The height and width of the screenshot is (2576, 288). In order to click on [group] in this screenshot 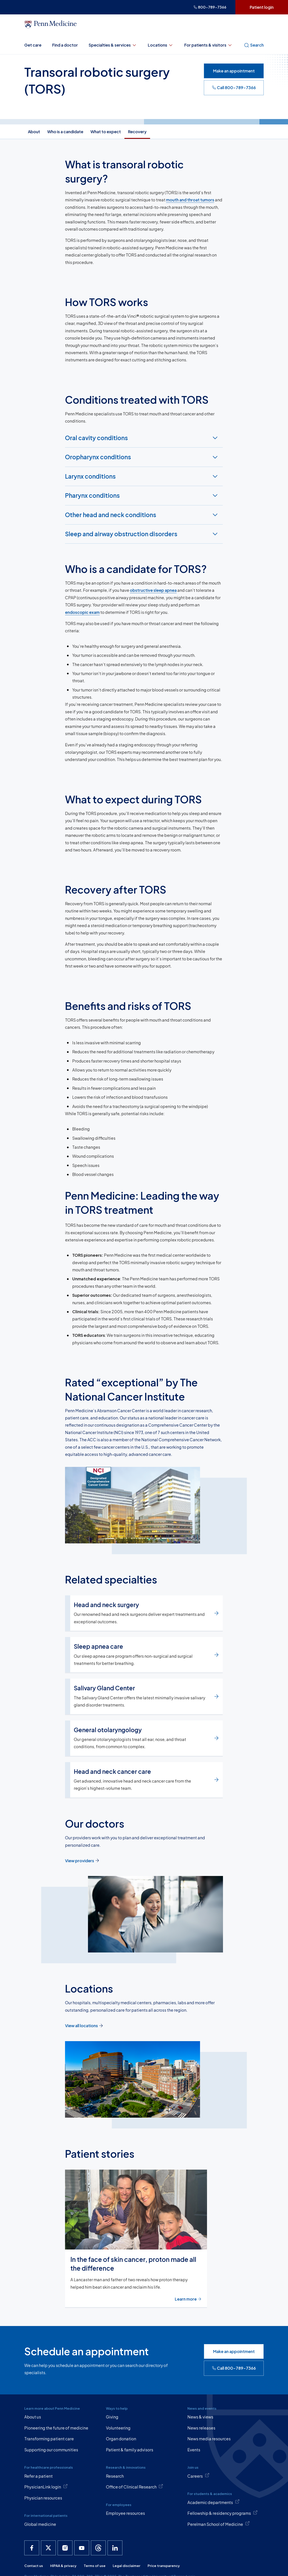, I will do `click(144, 2224)`.